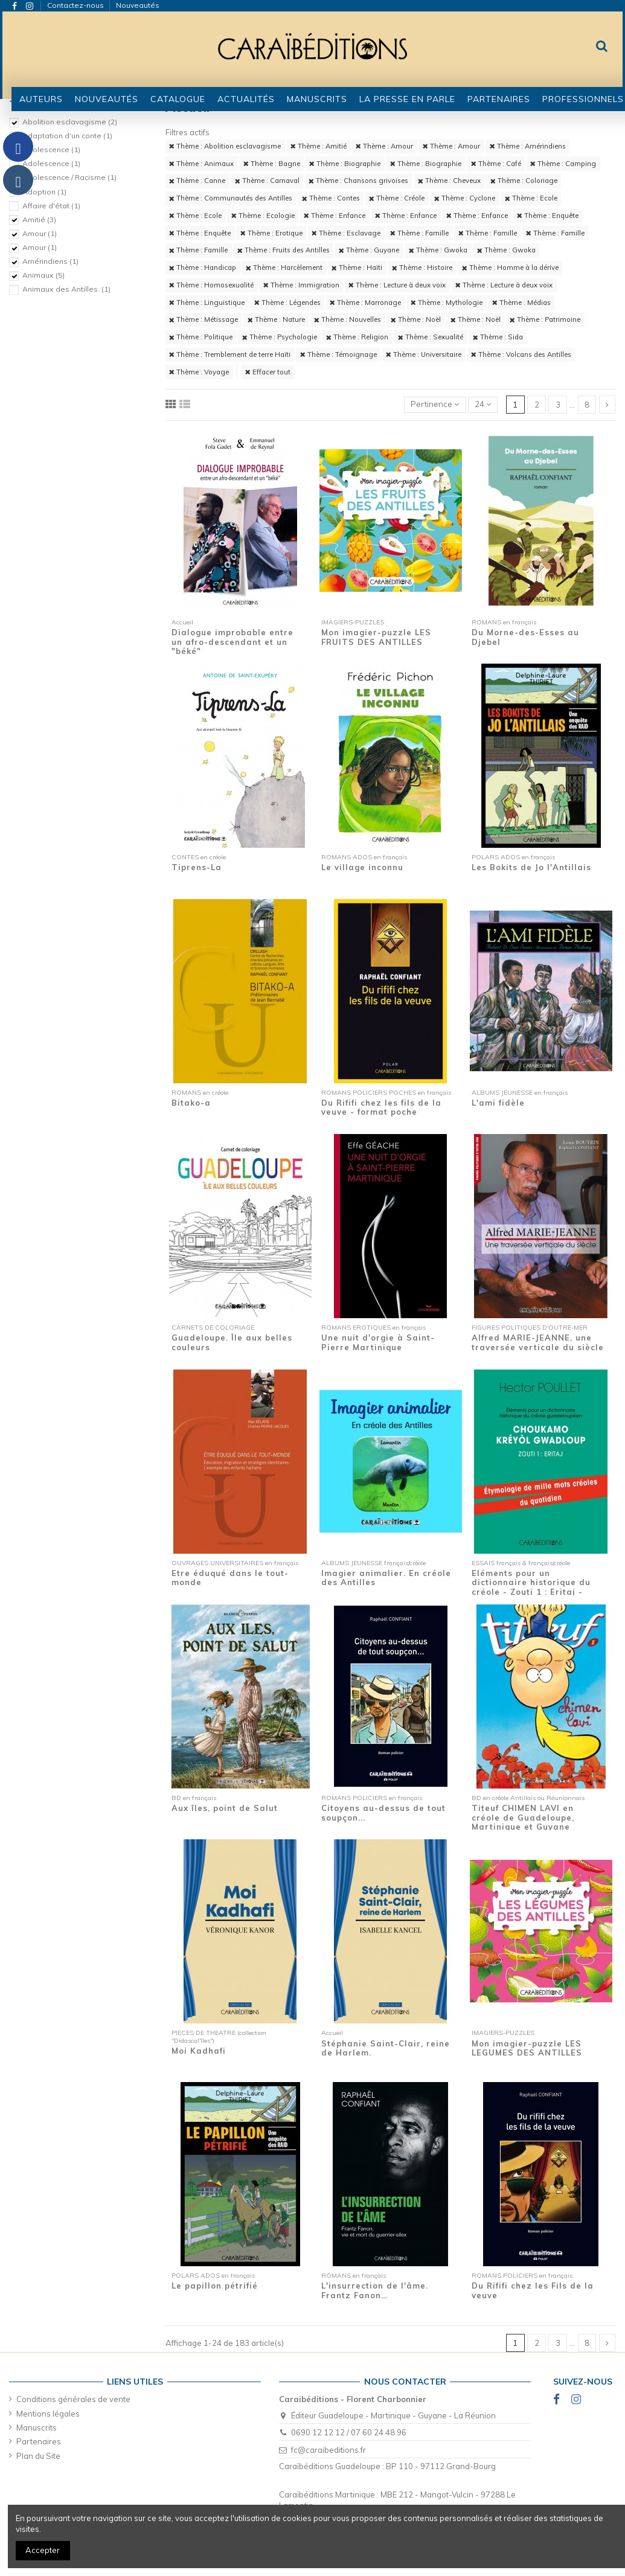 This screenshot has width=625, height=2576. I want to click on Alfred MARIE-JEANNE, une traversée verticale du siècle, so click(538, 1342).